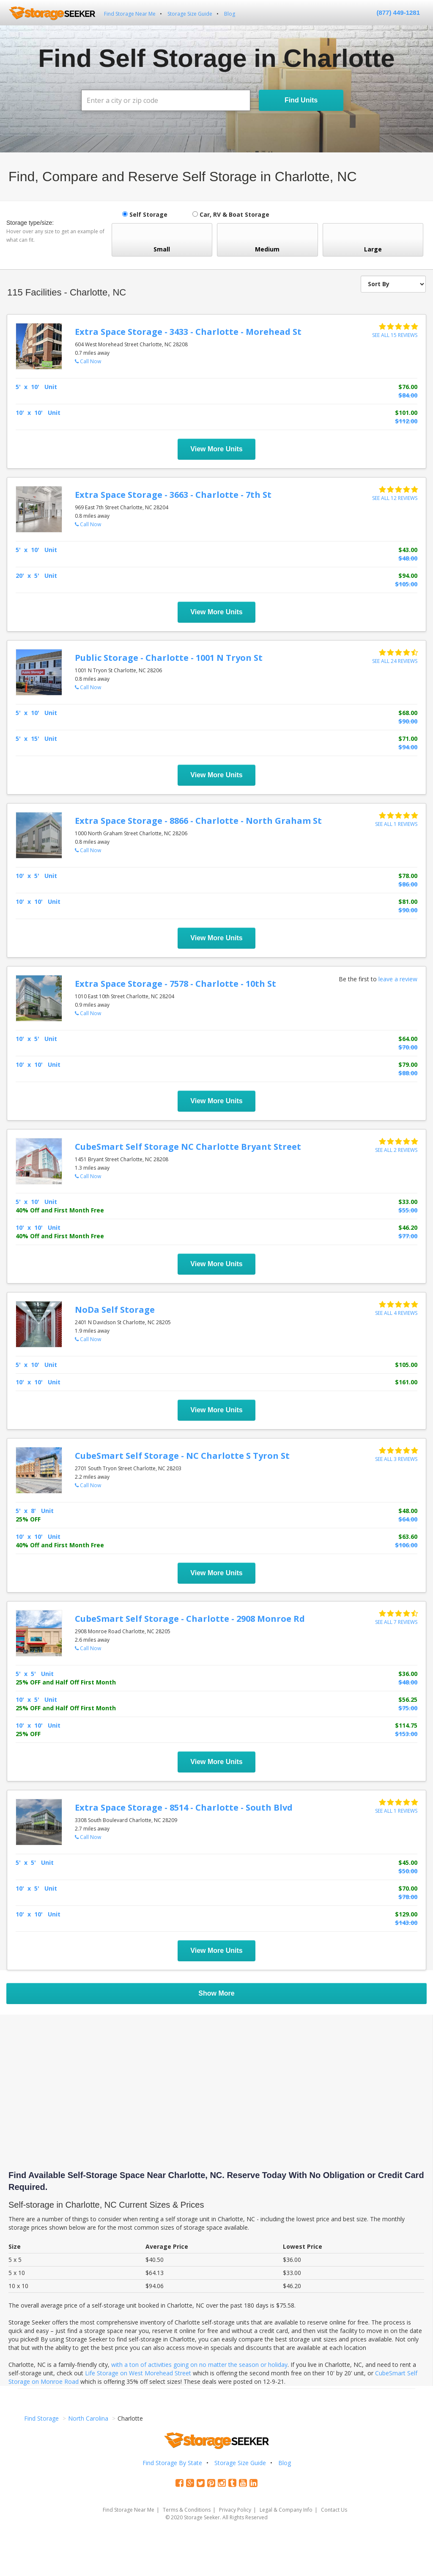 The height and width of the screenshot is (2576, 433). I want to click on $77.00, so click(407, 1236).